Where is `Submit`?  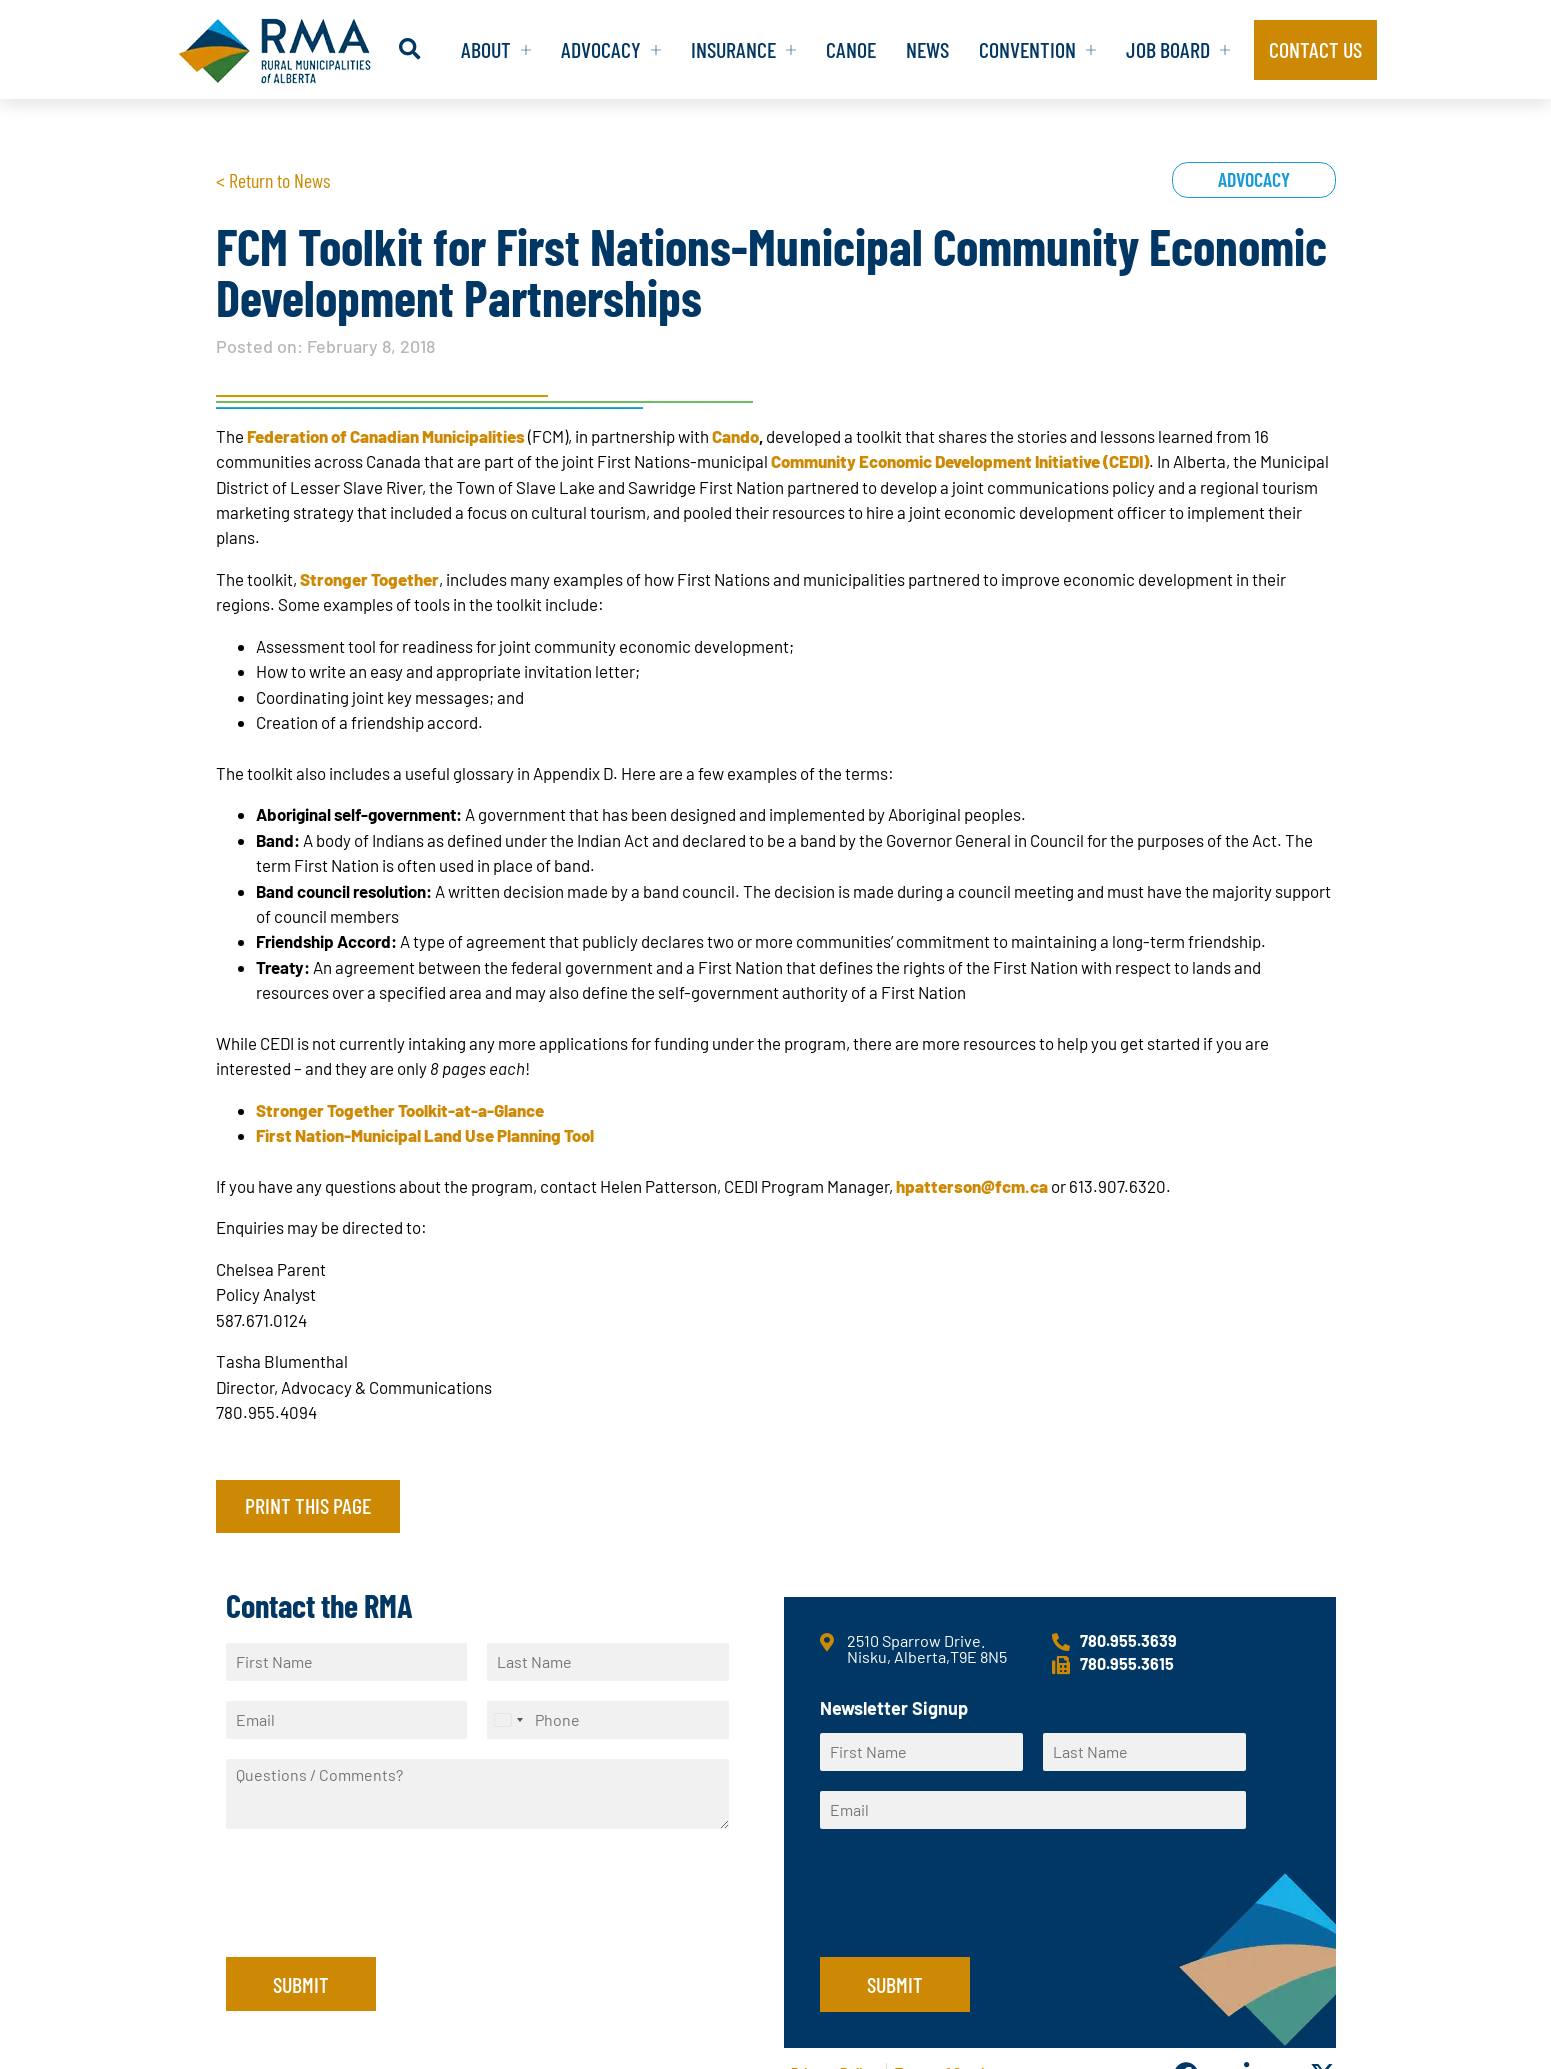 Submit is located at coordinates (301, 1984).